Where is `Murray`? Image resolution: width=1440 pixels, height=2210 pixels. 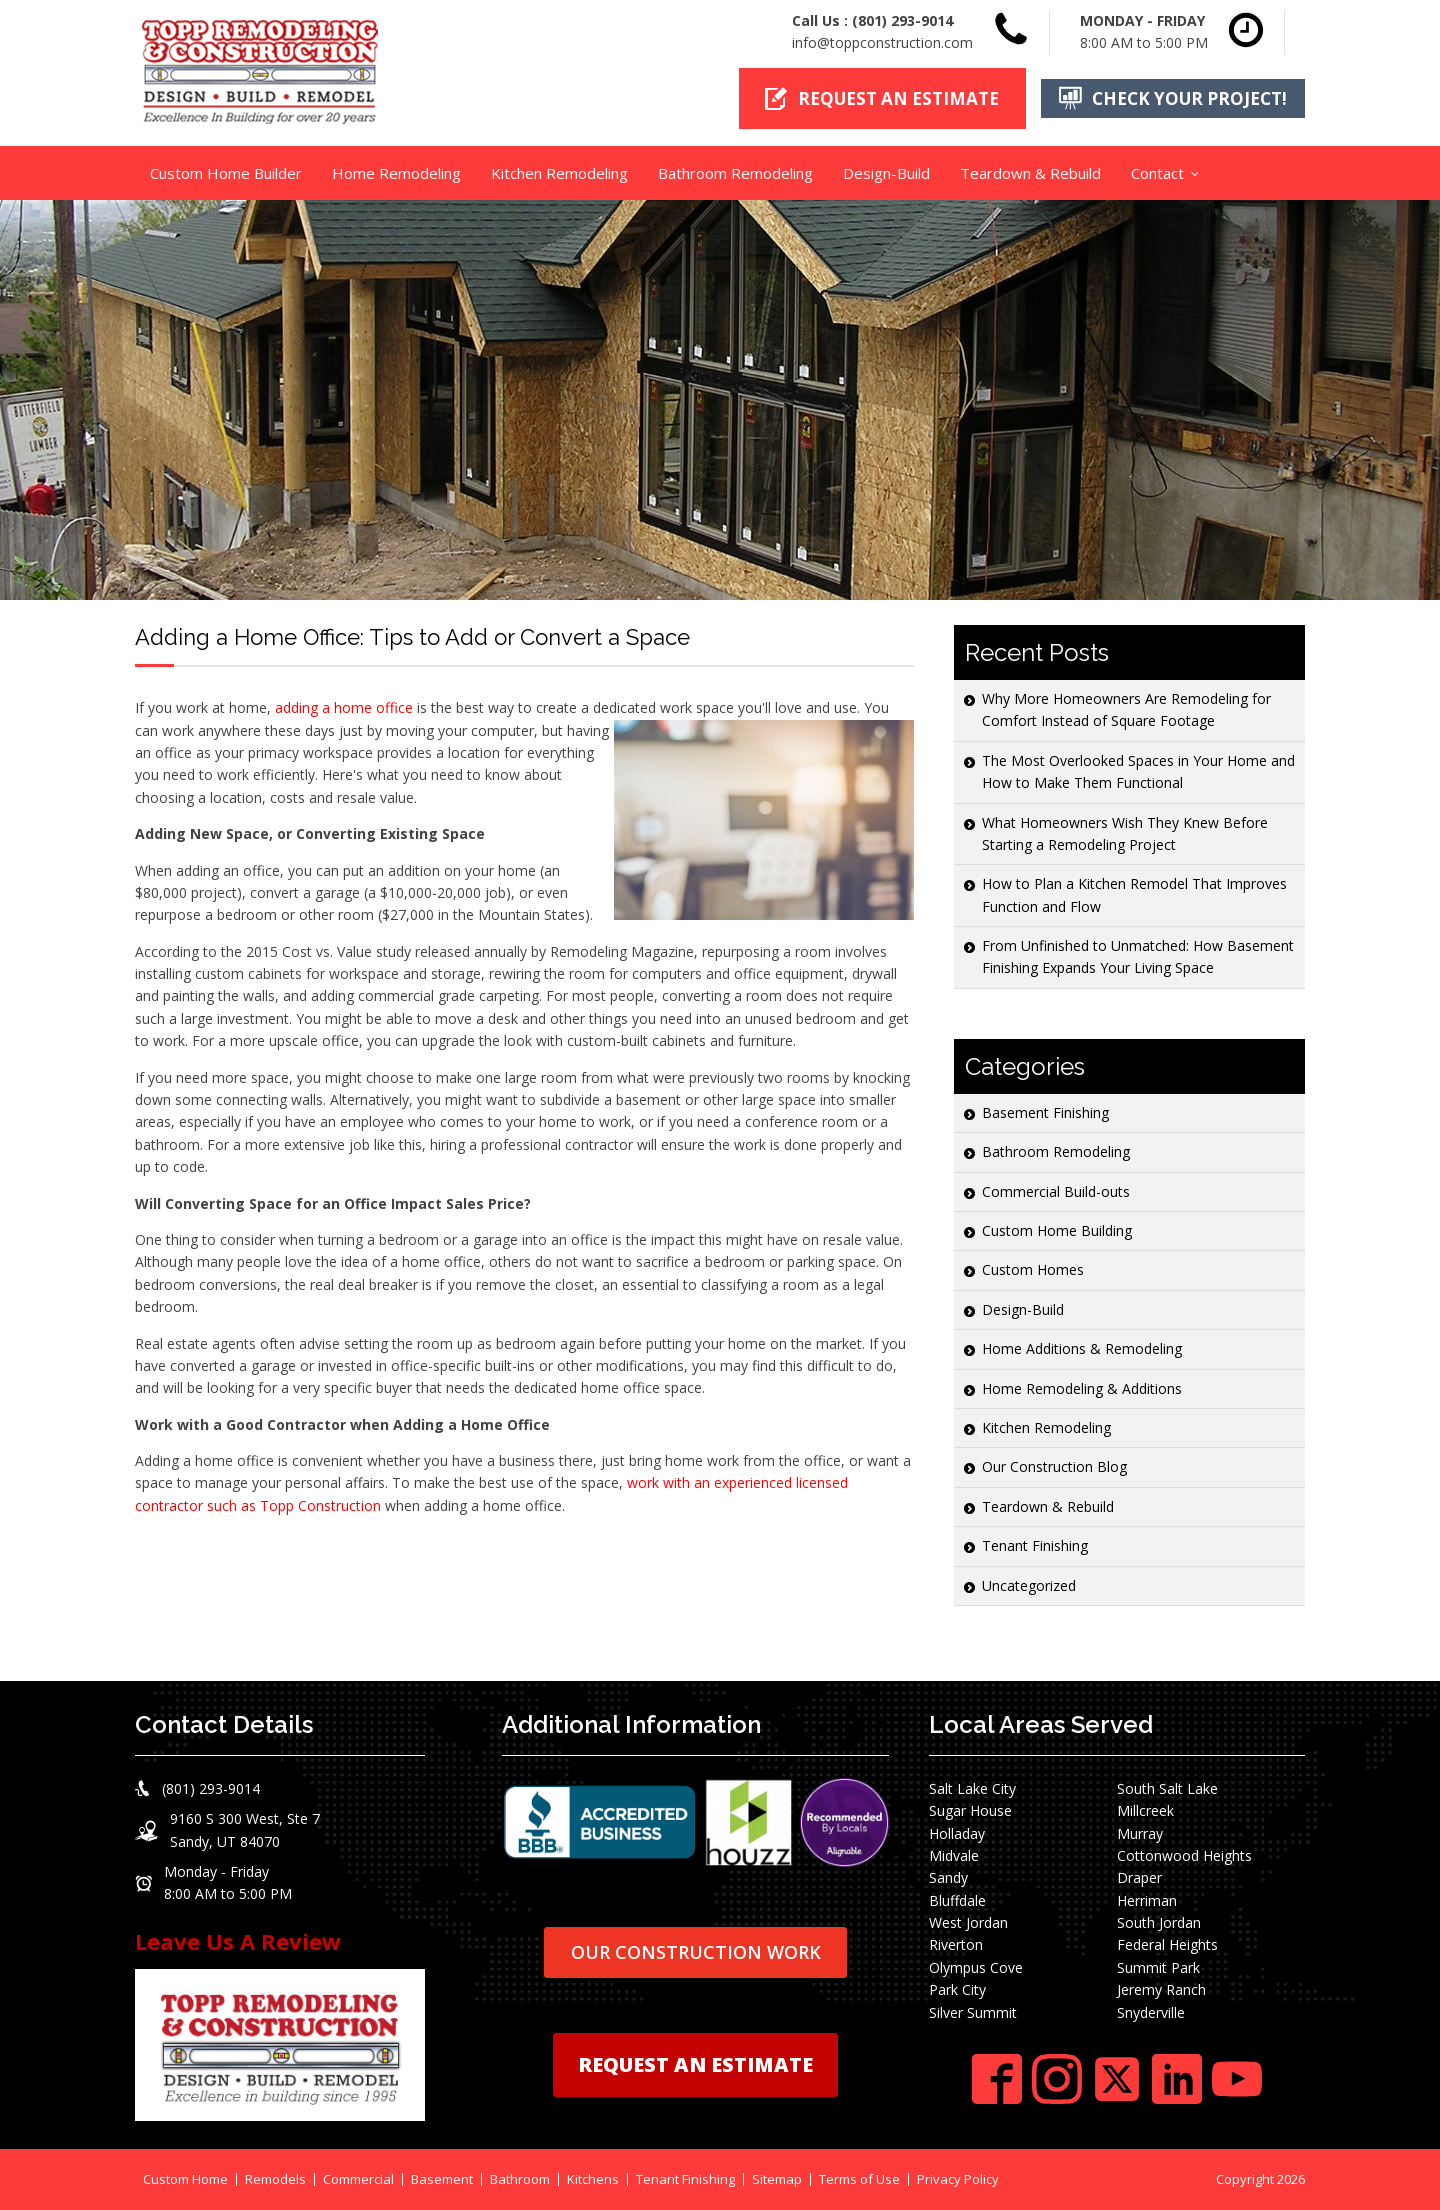
Murray is located at coordinates (1140, 1833).